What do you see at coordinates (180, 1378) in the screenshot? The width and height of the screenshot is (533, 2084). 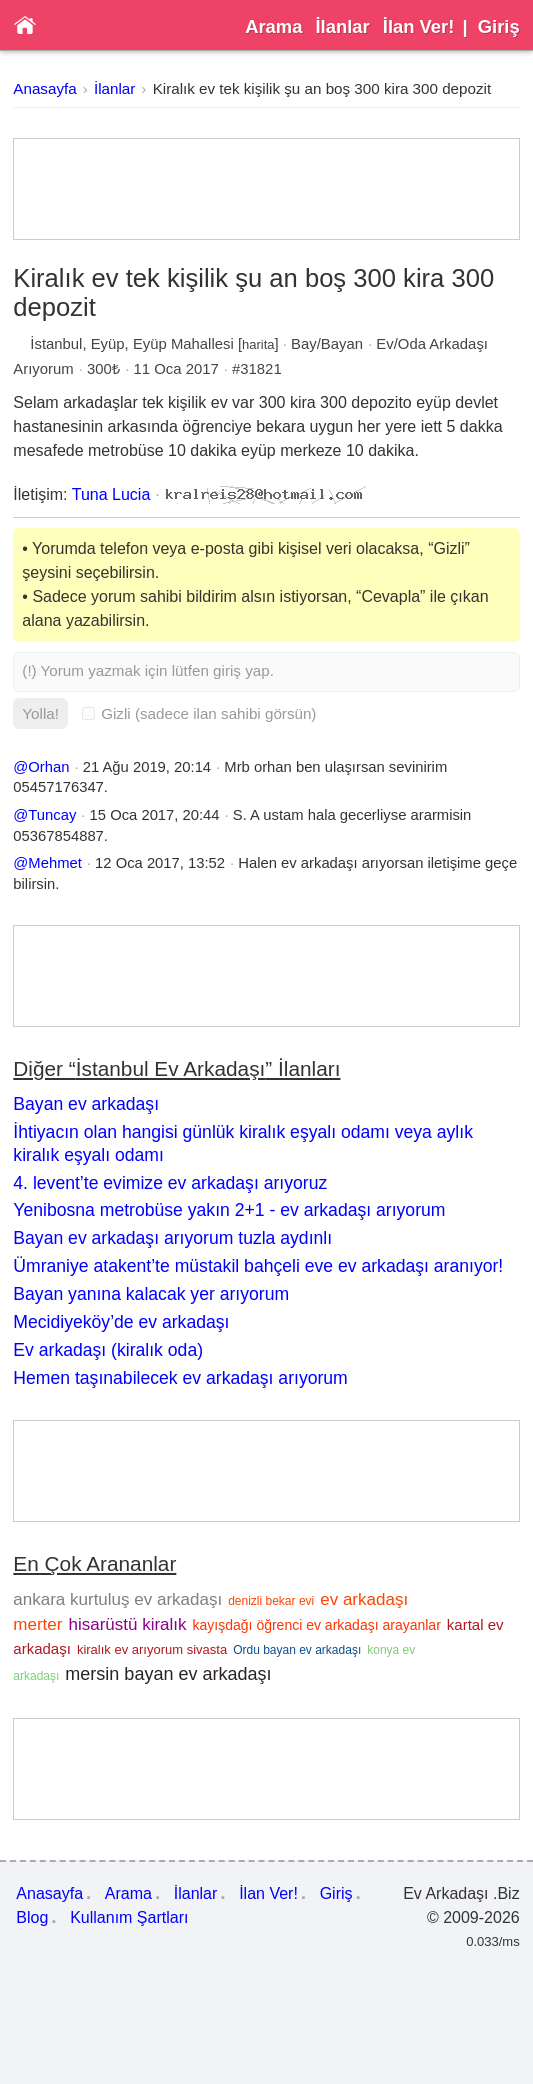 I see `Hemen taşınabilecek ev arkadaşı arıyorum` at bounding box center [180, 1378].